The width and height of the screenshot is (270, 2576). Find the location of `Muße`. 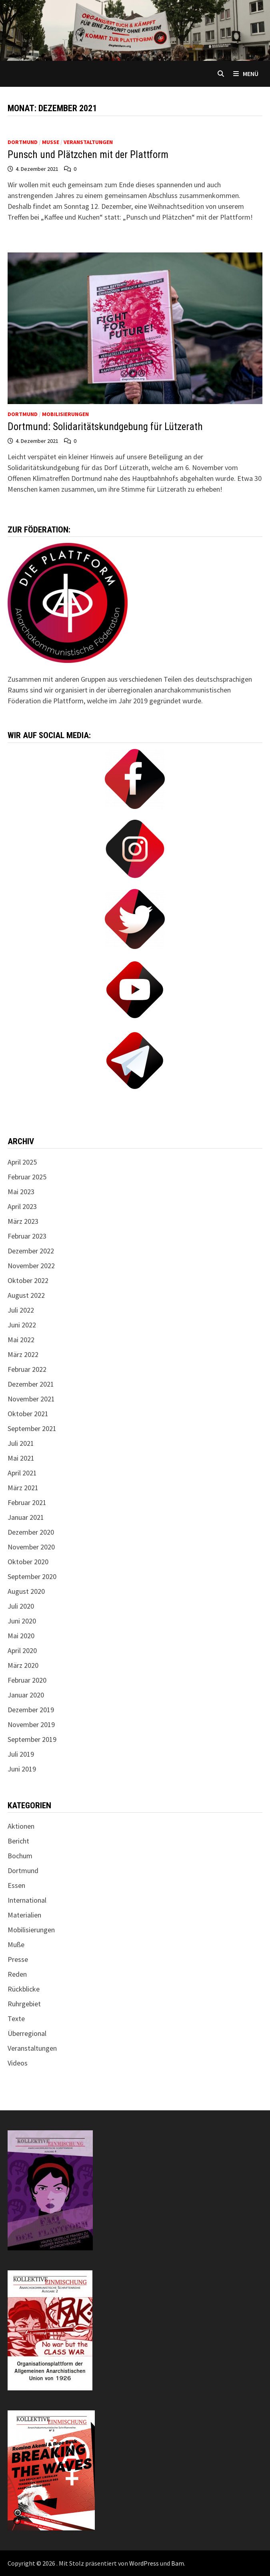

Muße is located at coordinates (50, 142).